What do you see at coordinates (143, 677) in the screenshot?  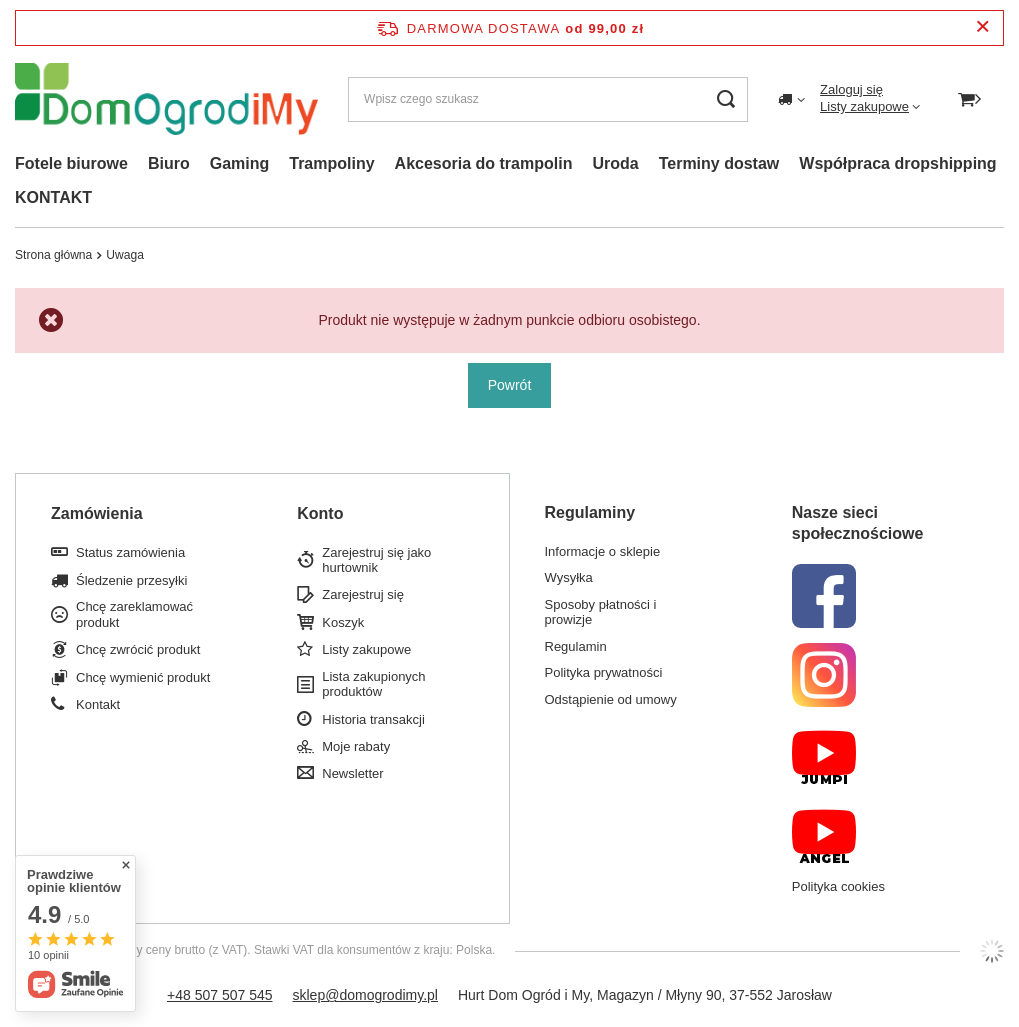 I see `Chcę wymienić produkt` at bounding box center [143, 677].